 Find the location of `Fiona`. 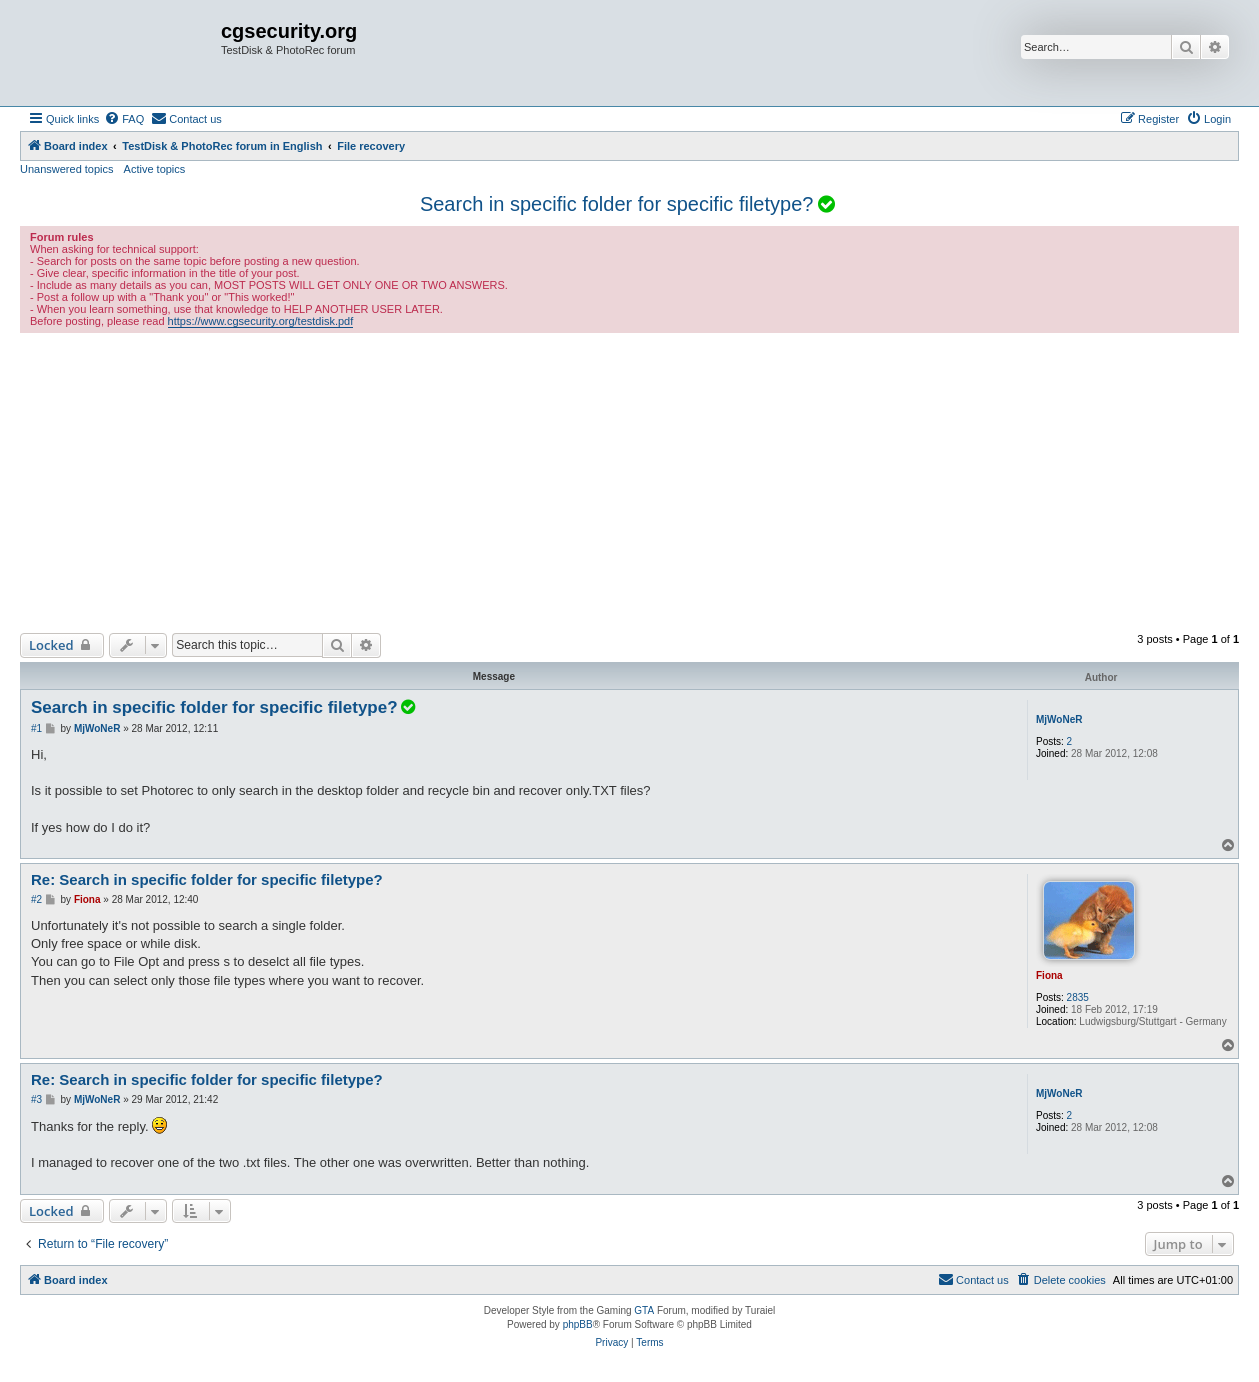

Fiona is located at coordinates (1049, 975).